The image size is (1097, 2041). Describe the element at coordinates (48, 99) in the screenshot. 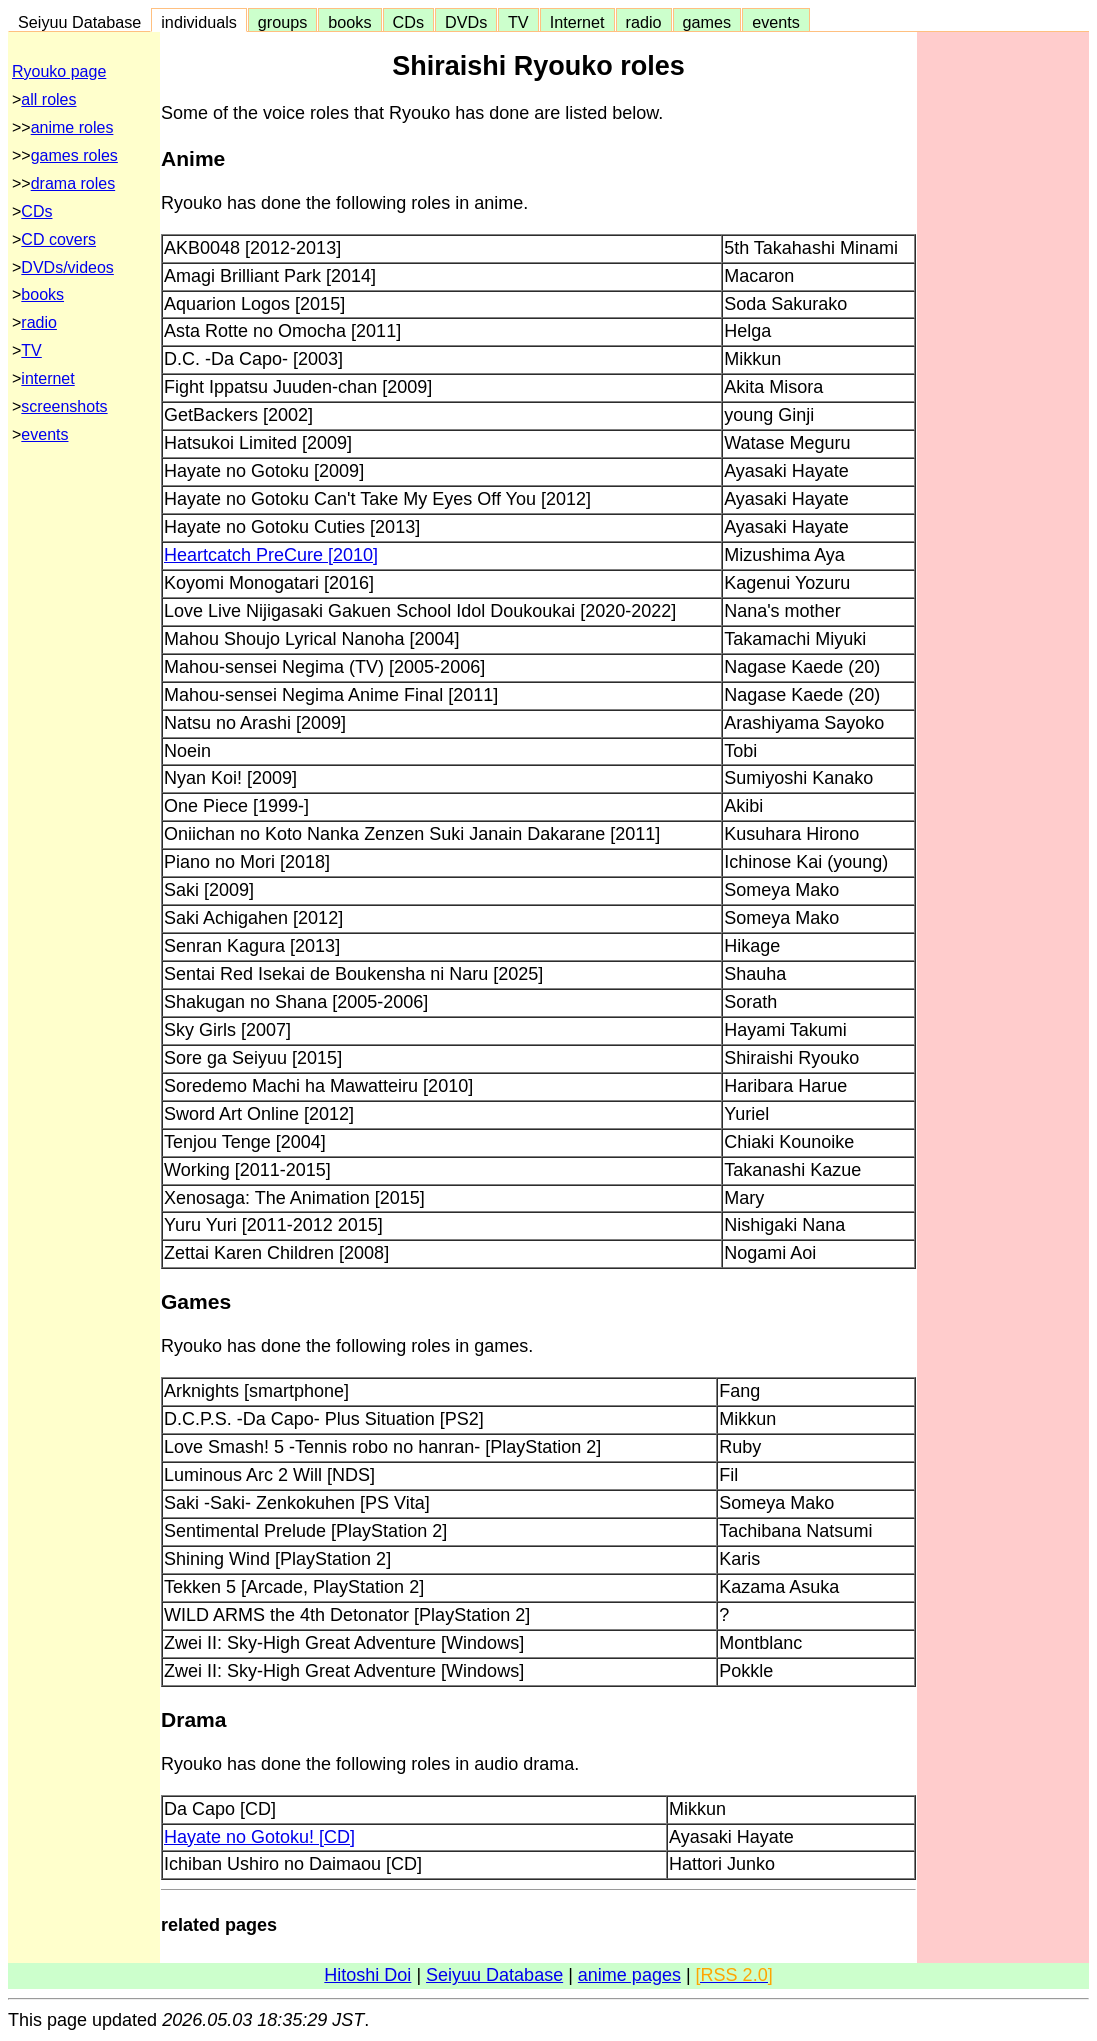

I see `all roles` at that location.